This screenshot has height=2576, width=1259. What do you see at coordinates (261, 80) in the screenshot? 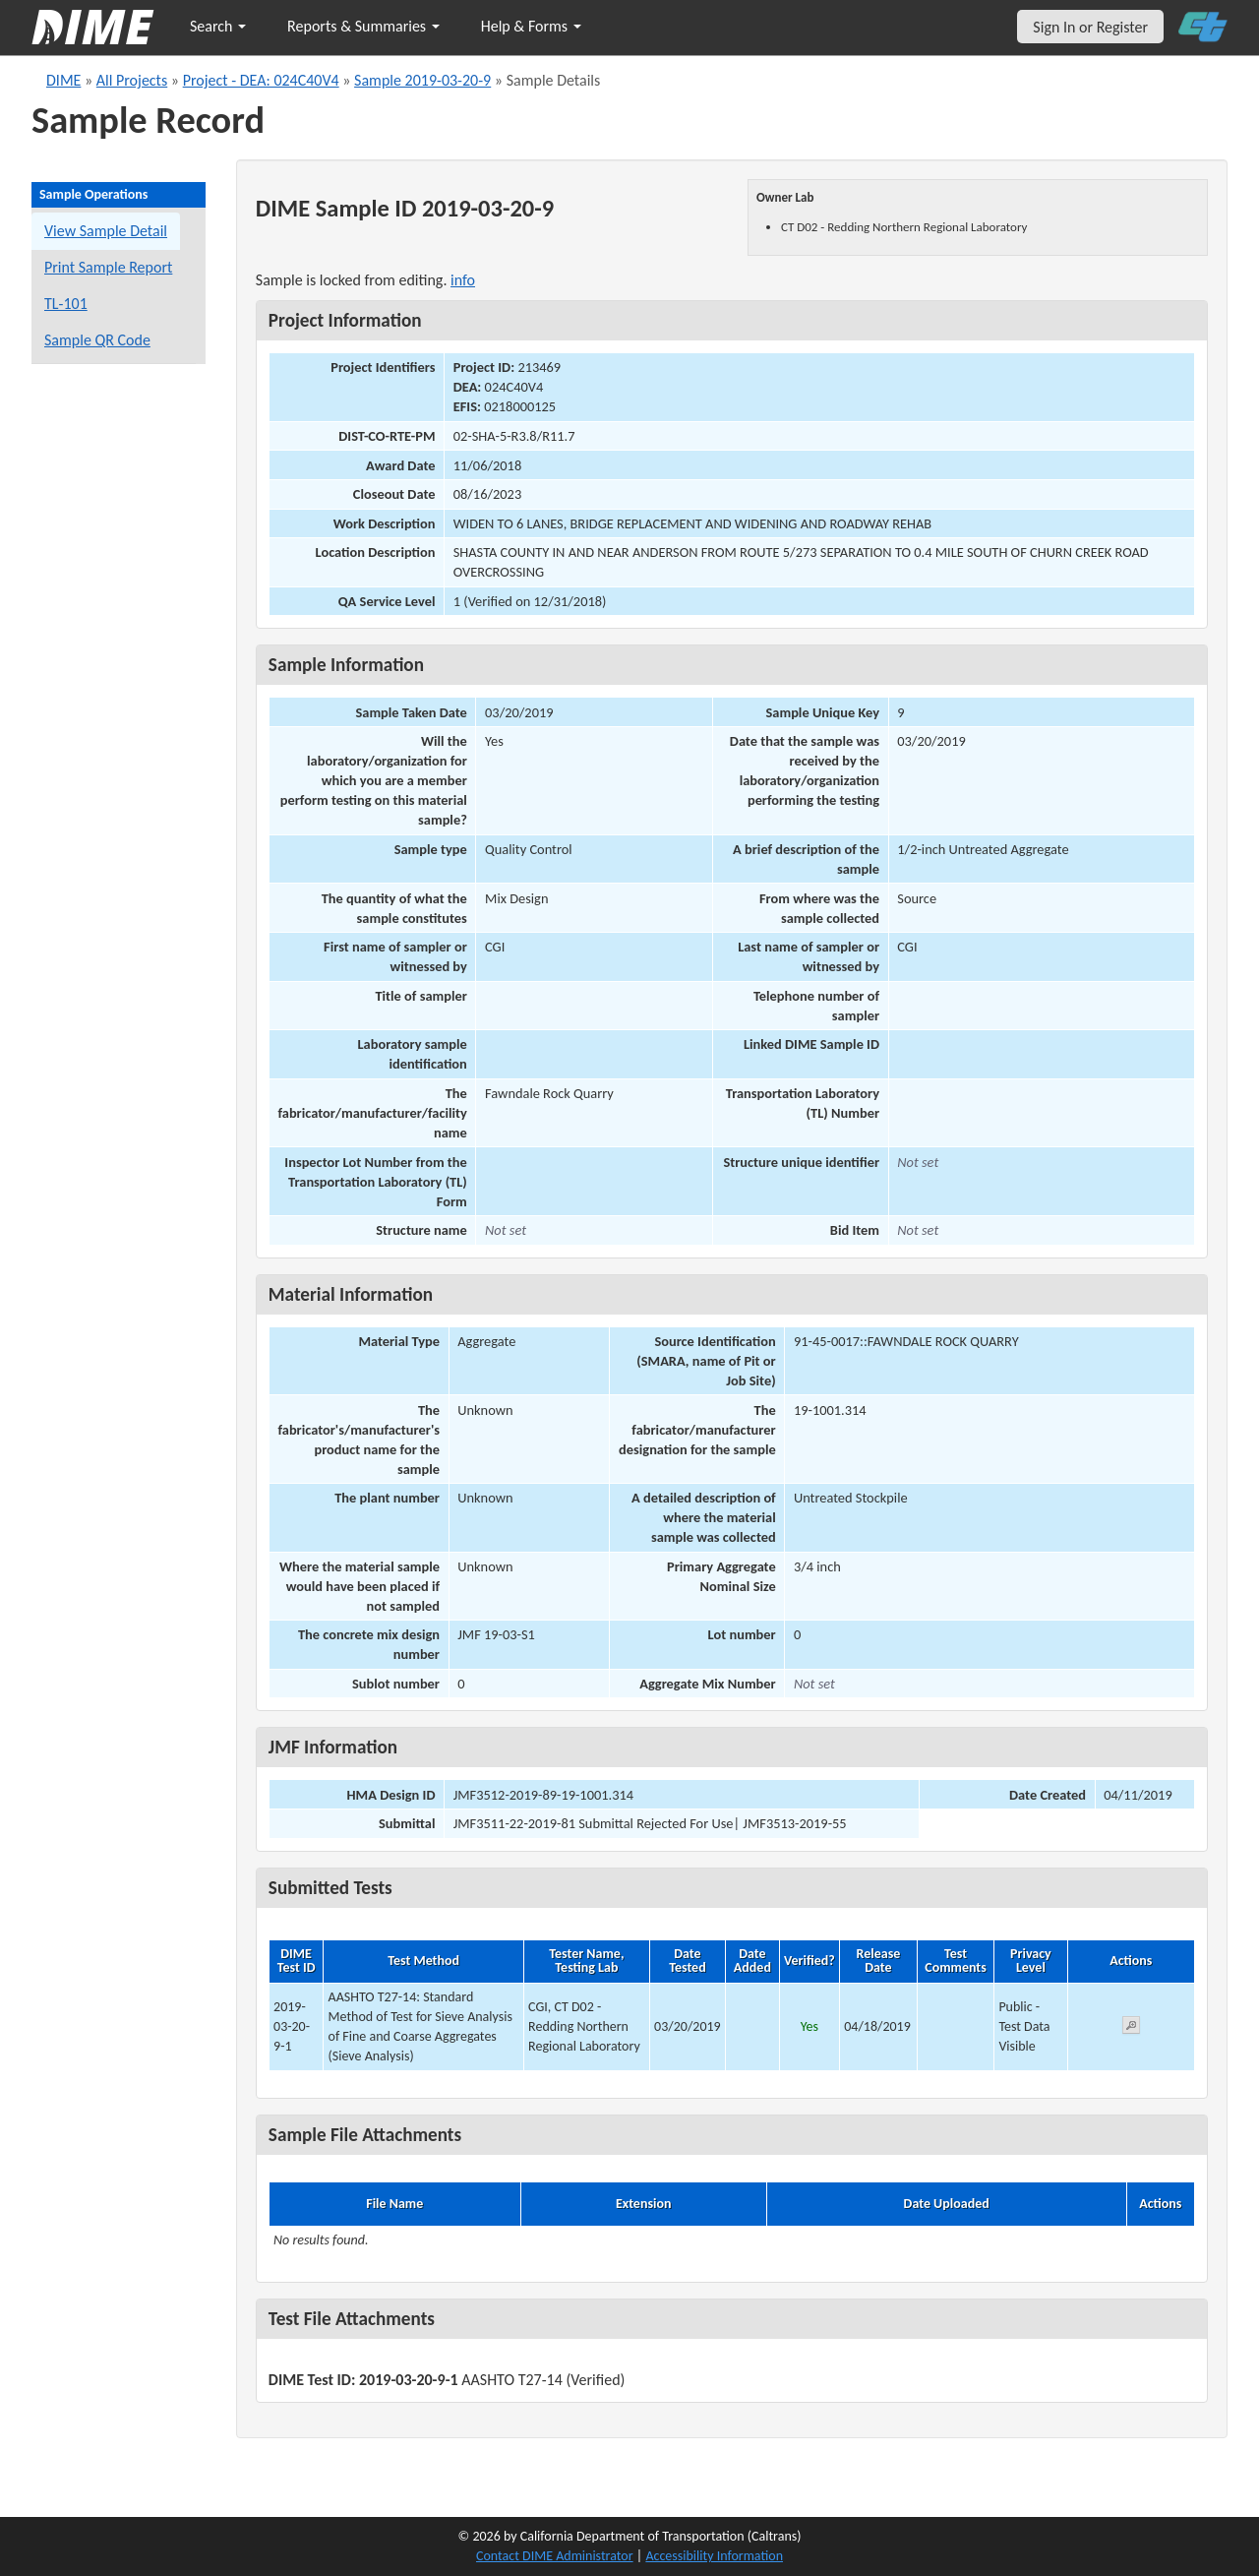
I see `Project - DEA: 024C40V4` at bounding box center [261, 80].